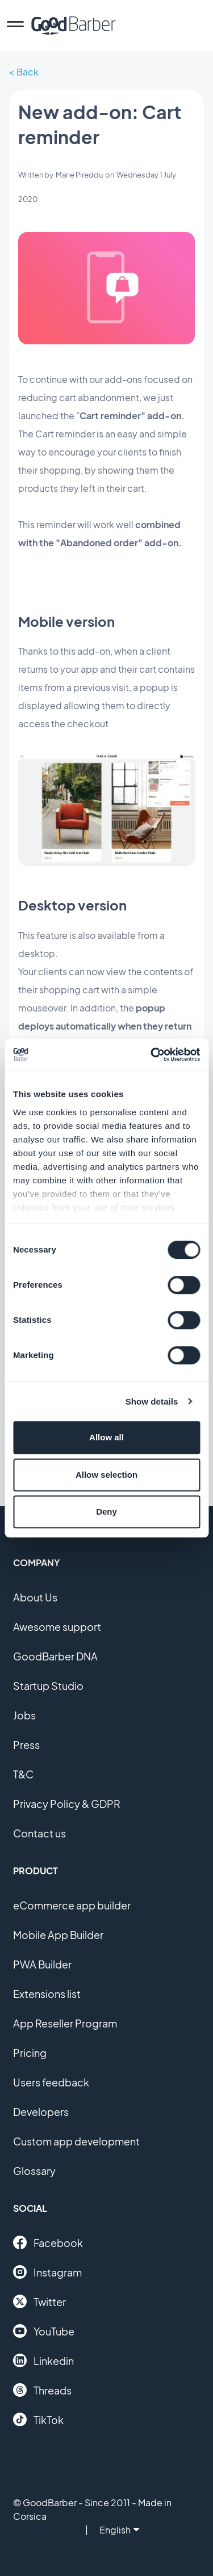 This screenshot has height=2576, width=213. Describe the element at coordinates (151, 1054) in the screenshot. I see `[Cookiebot by Usercentrics - opens in a new window]` at that location.